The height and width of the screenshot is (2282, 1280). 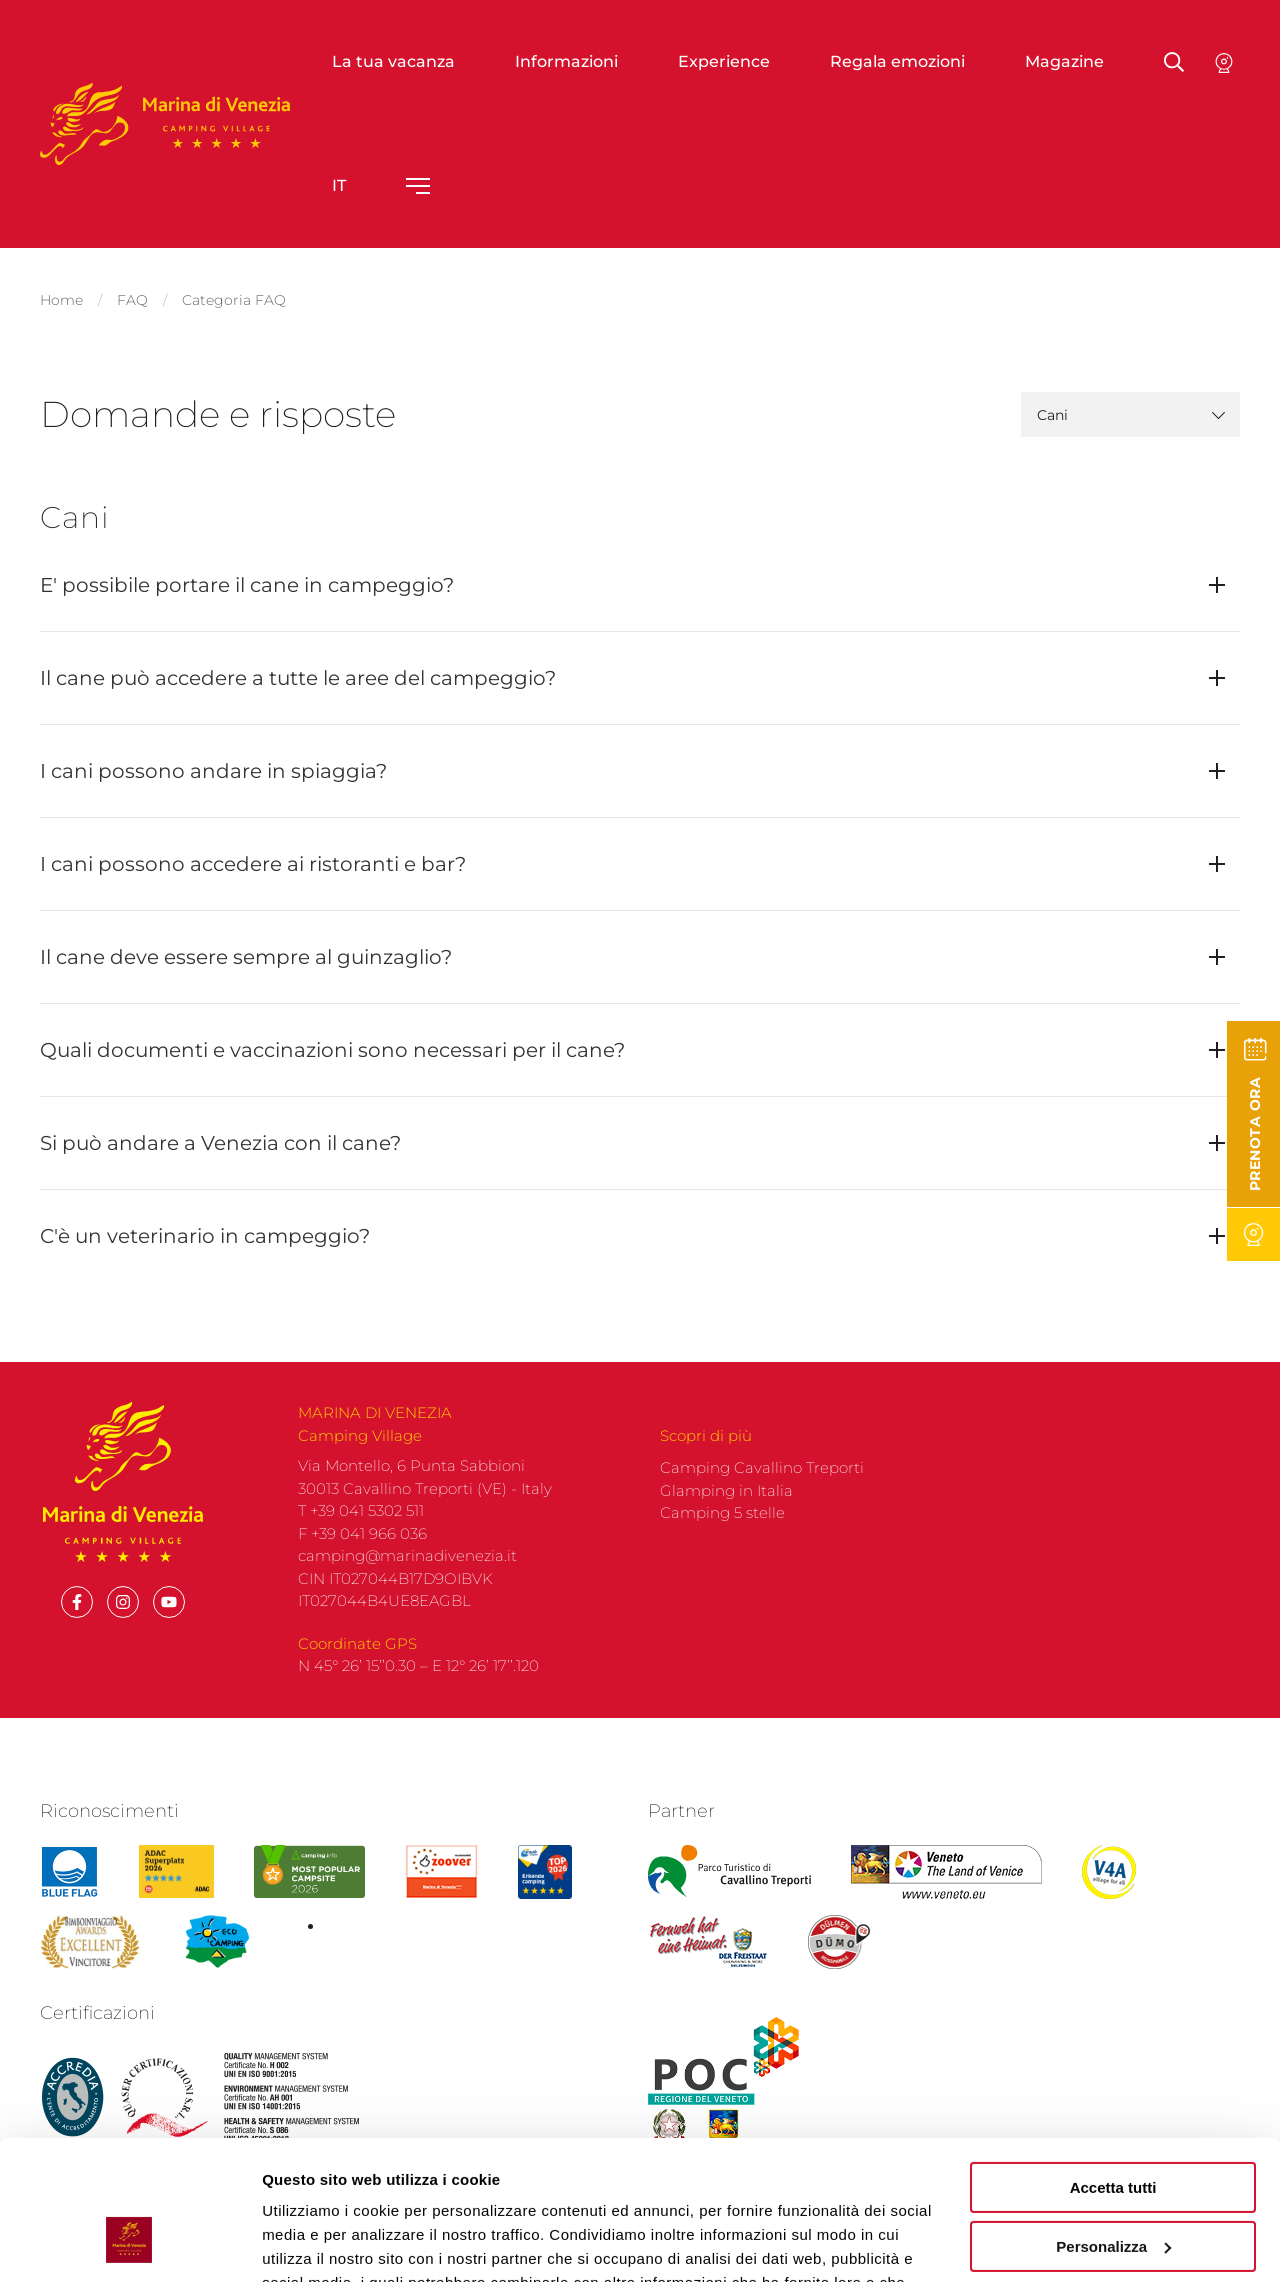 What do you see at coordinates (205, 1236) in the screenshot?
I see `C'è un veterinario in campeggio?` at bounding box center [205, 1236].